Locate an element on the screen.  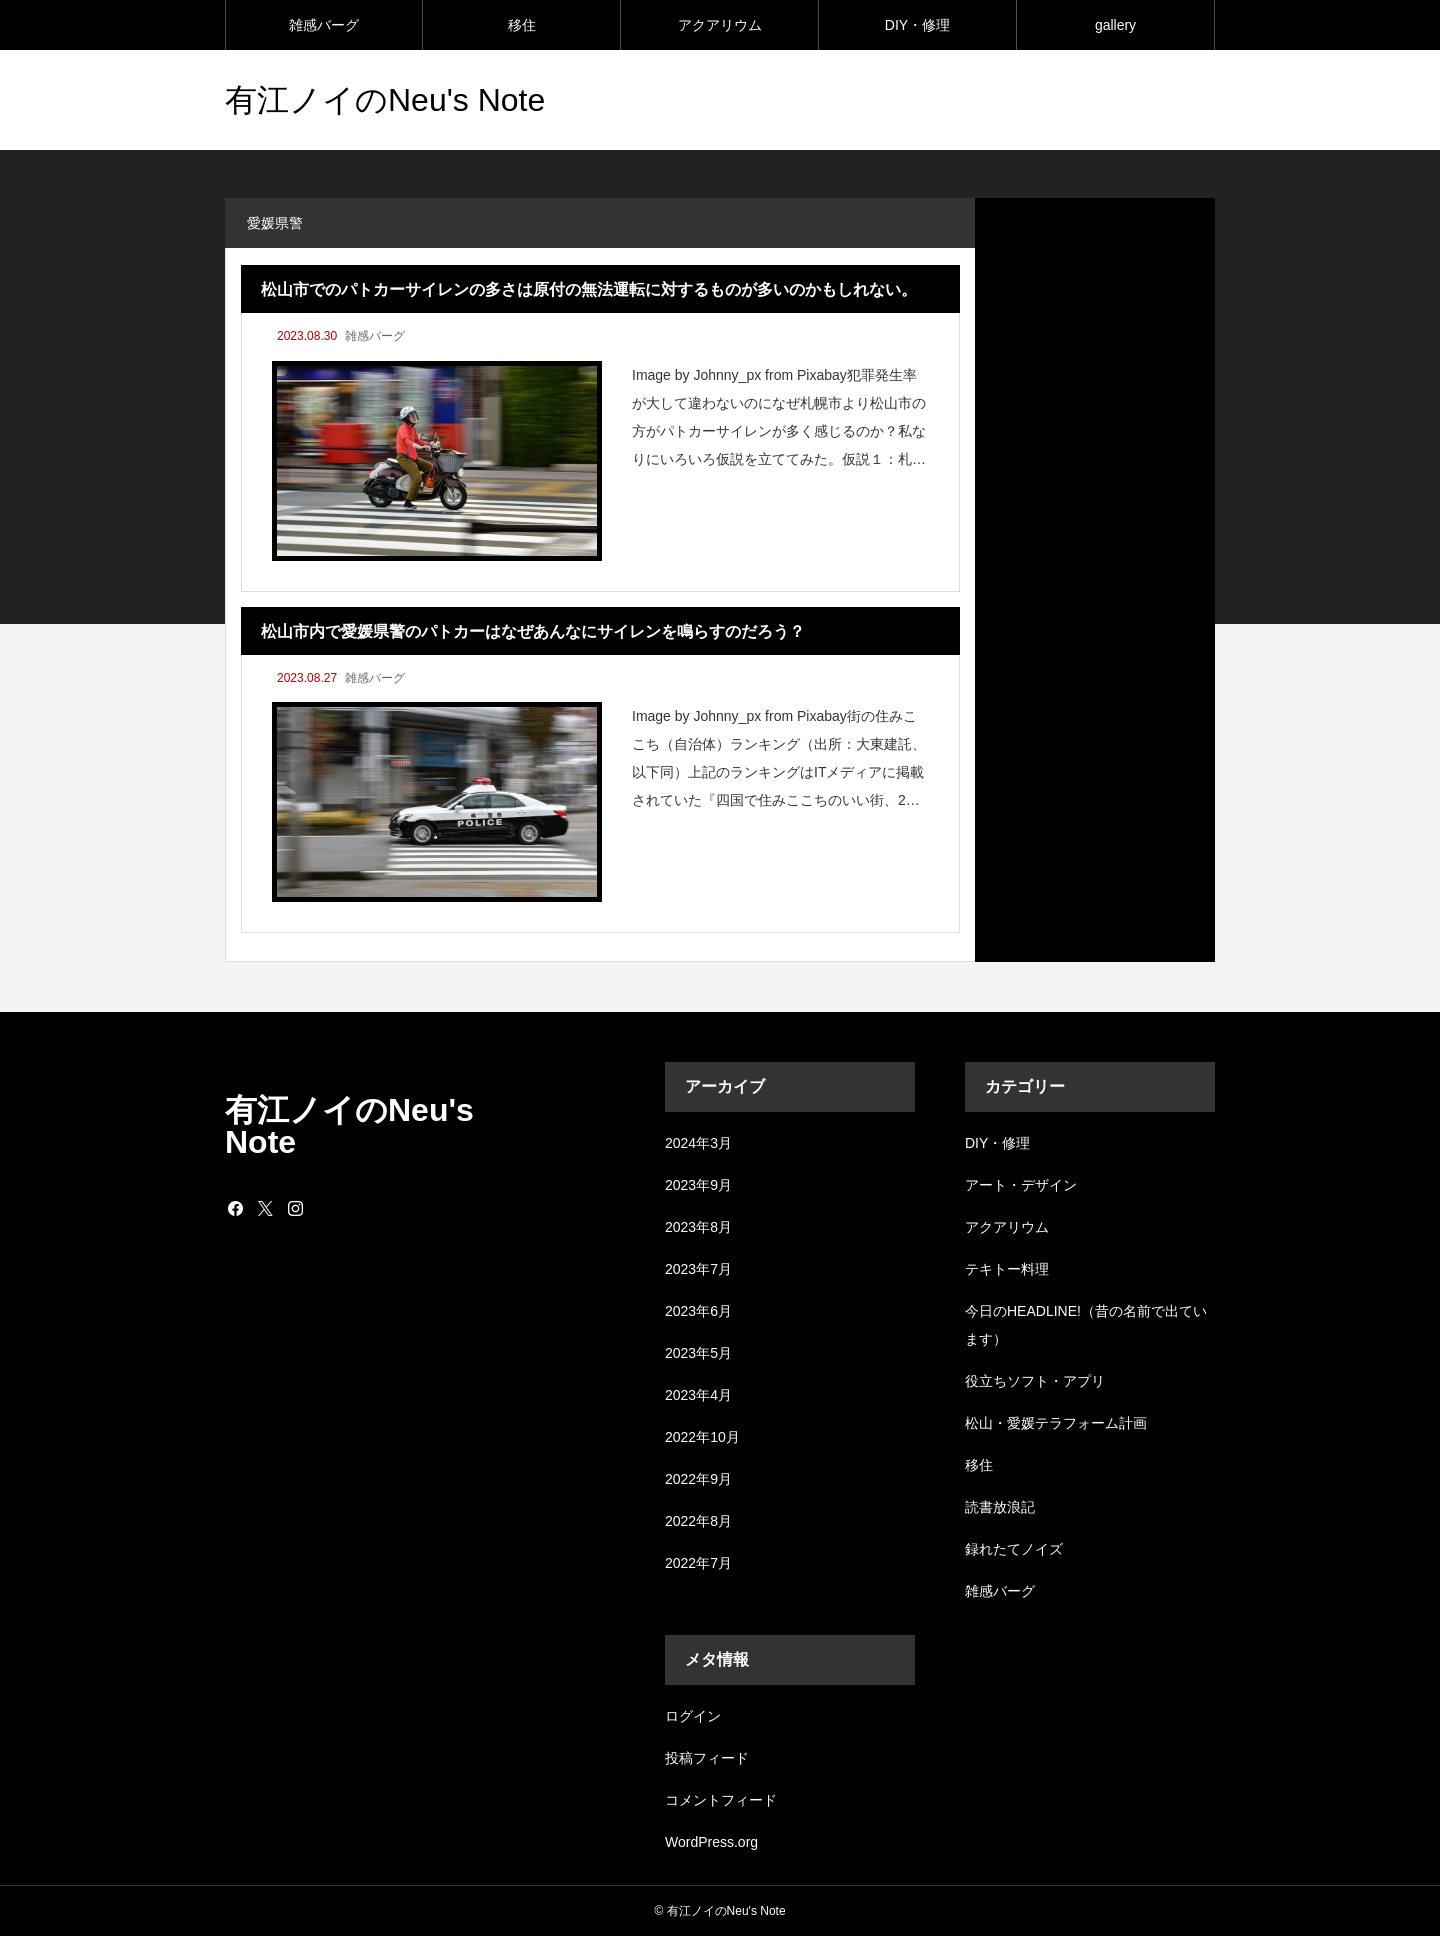
アクアリウム is located at coordinates (720, 25).